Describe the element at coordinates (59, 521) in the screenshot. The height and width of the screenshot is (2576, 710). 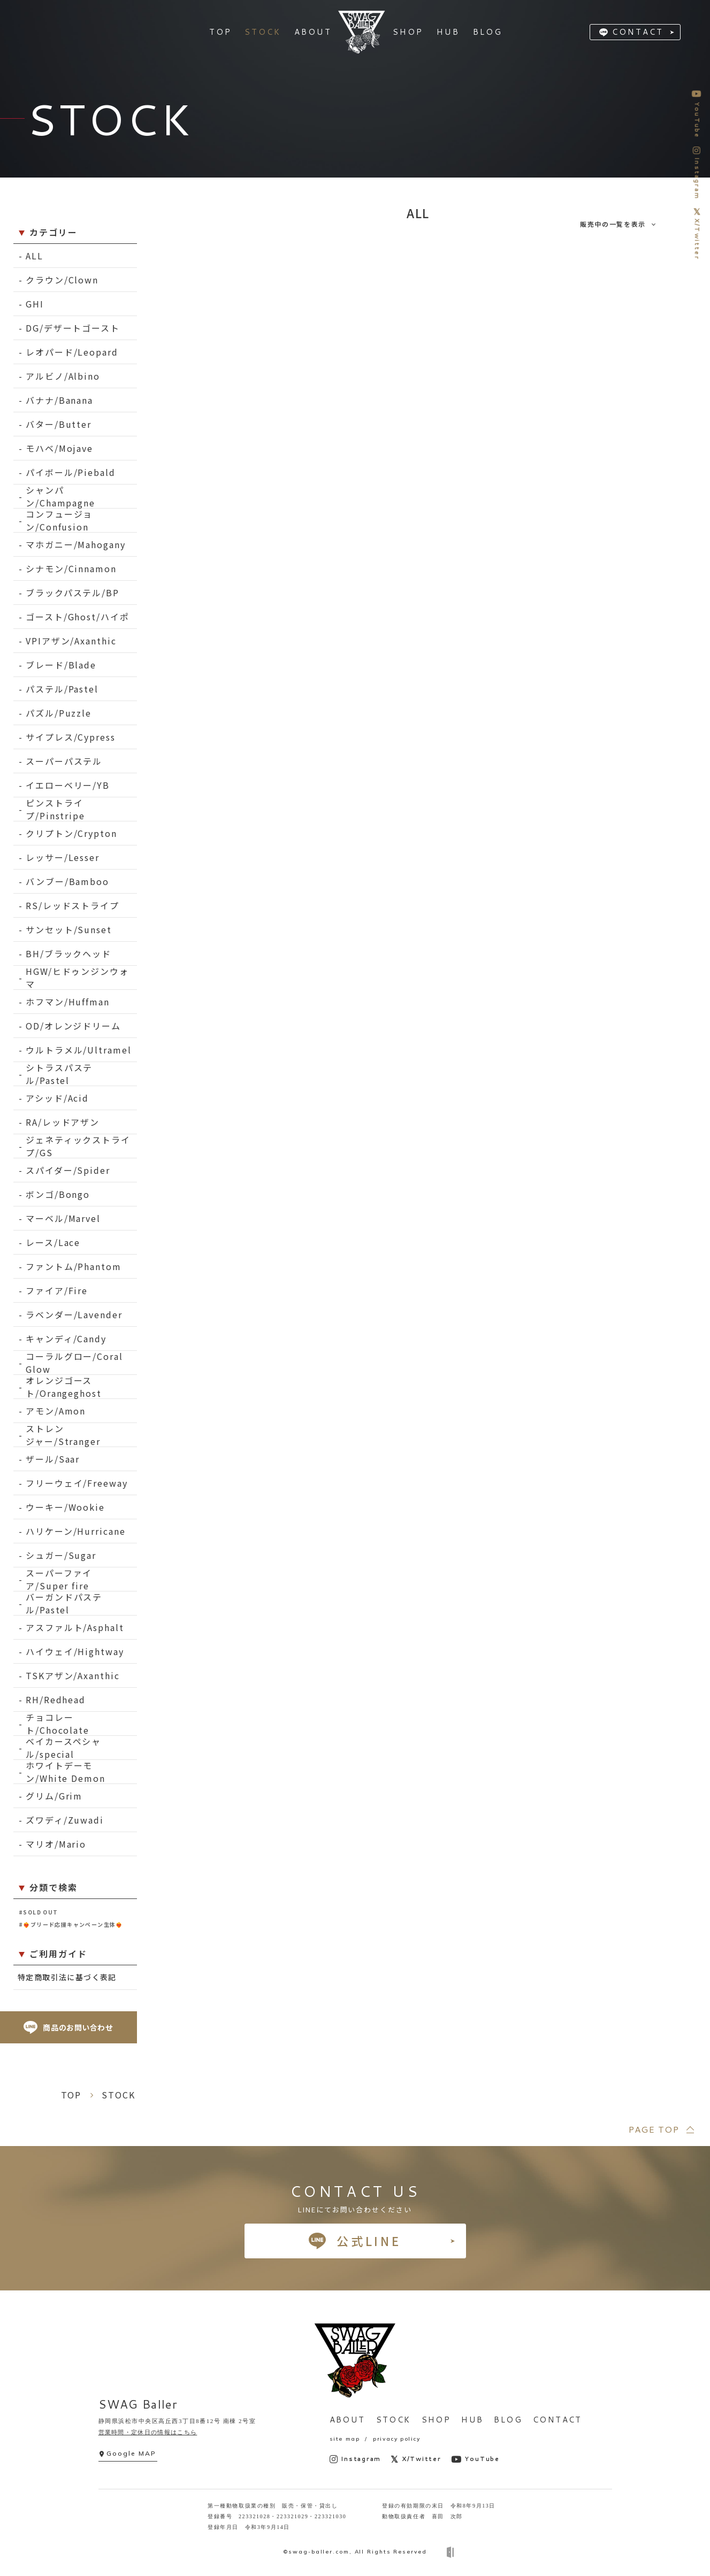
I see `コンフュージョン/Confusion` at that location.